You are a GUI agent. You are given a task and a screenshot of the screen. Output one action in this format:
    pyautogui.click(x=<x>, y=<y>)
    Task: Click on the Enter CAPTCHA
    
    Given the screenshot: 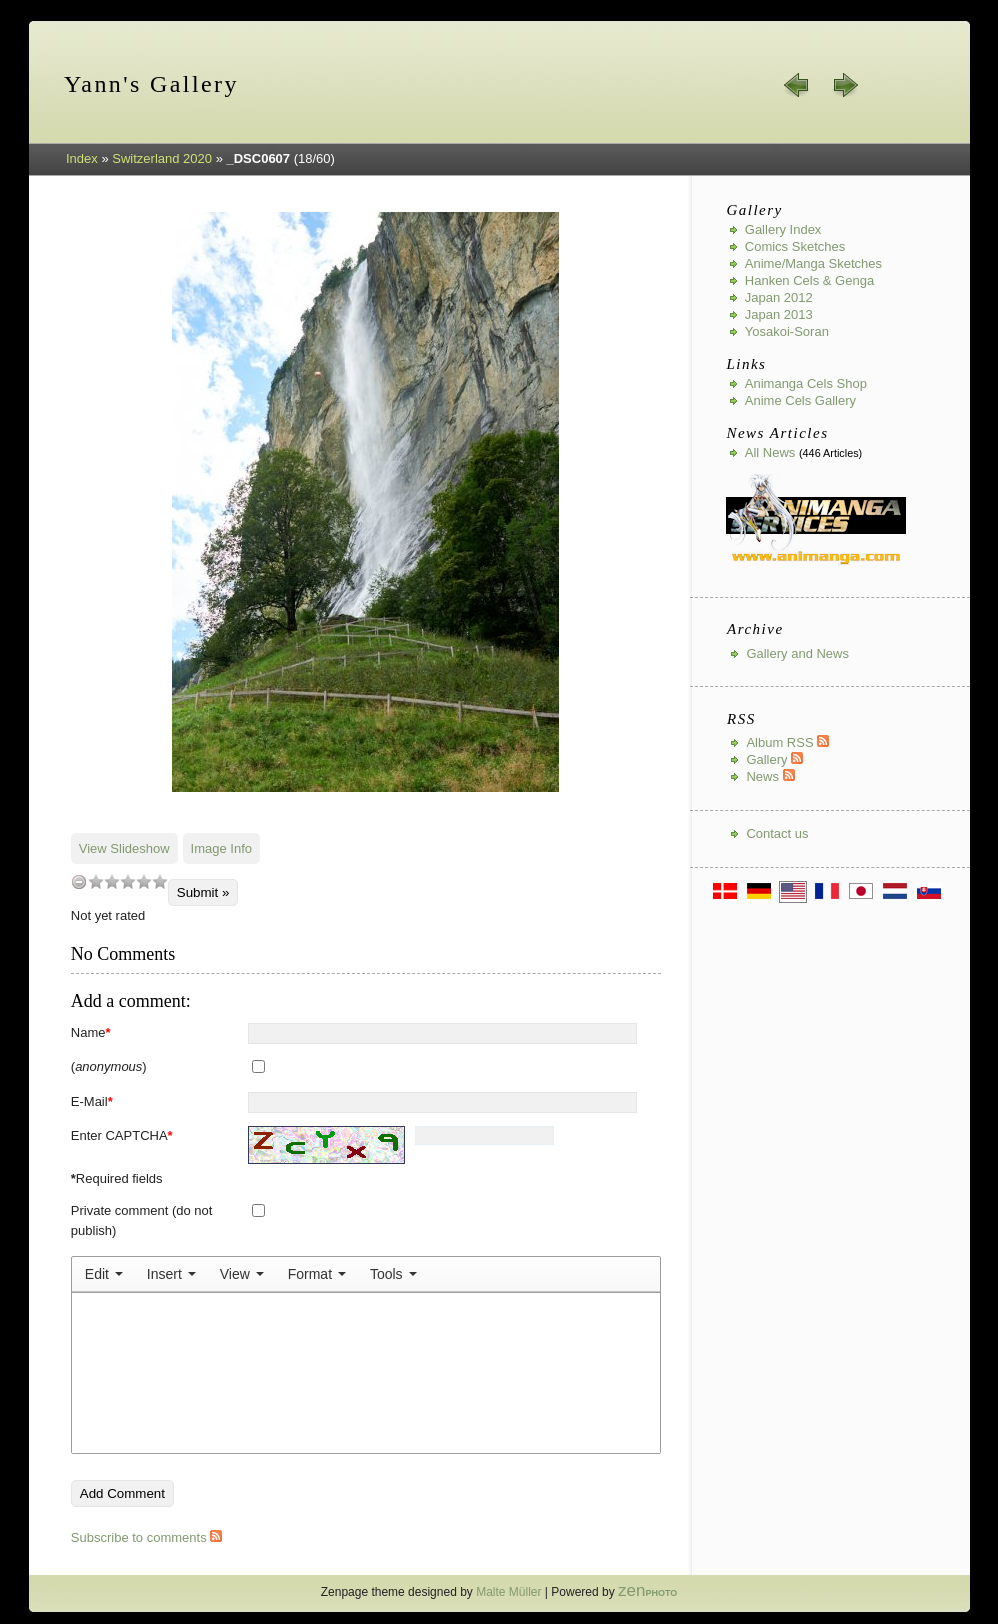 What is the action you would take?
    pyautogui.click(x=122, y=1135)
    